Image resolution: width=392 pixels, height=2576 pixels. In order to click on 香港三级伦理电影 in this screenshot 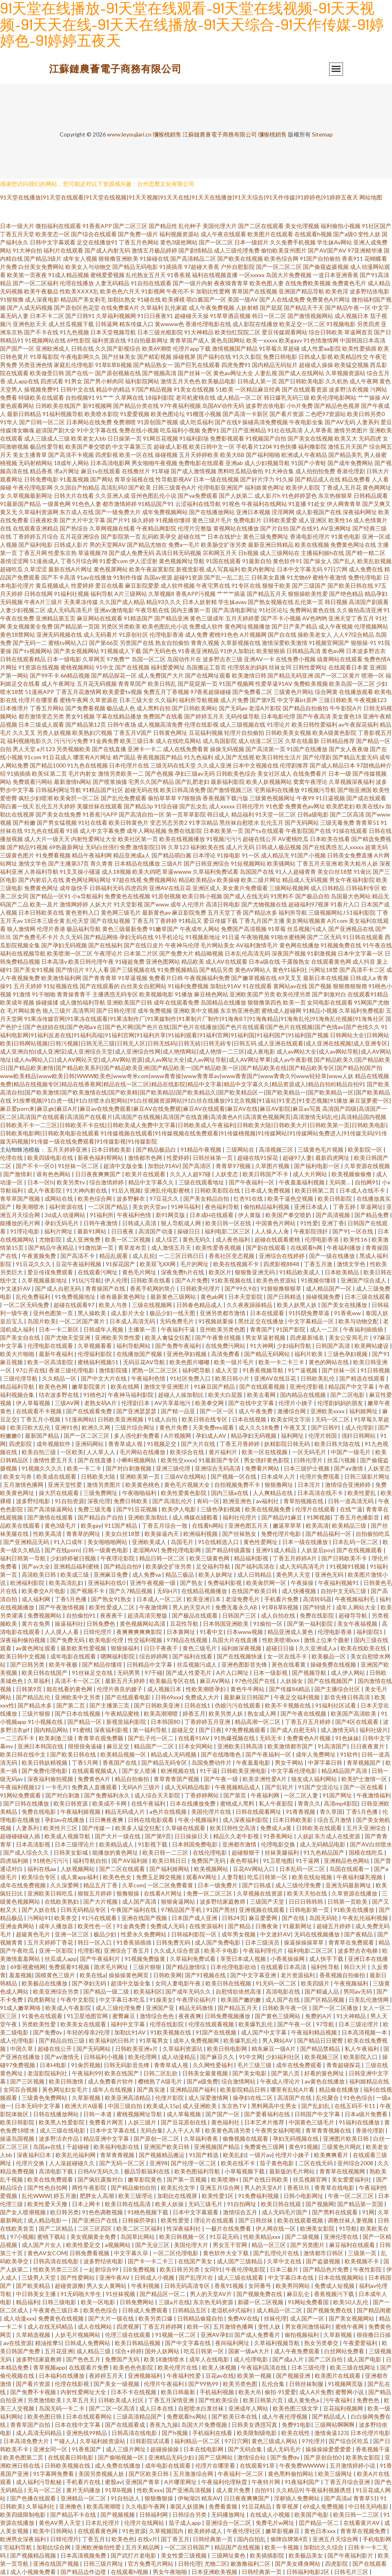, I will do `click(72, 1370)`.